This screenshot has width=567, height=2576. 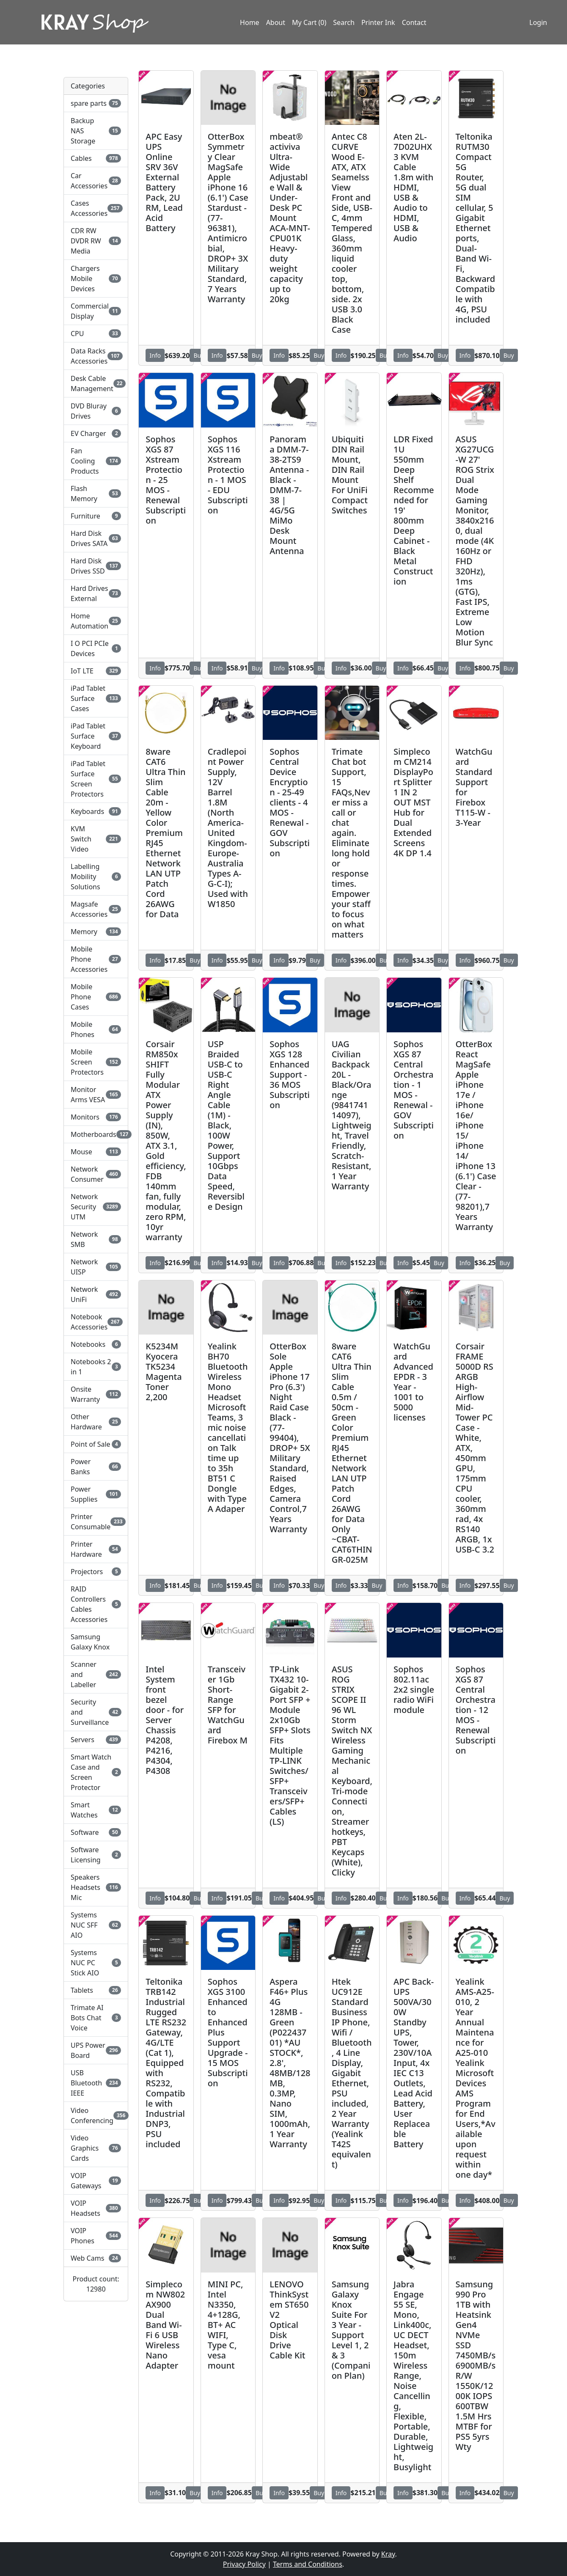 I want to click on Memory [button], so click(x=96, y=931).